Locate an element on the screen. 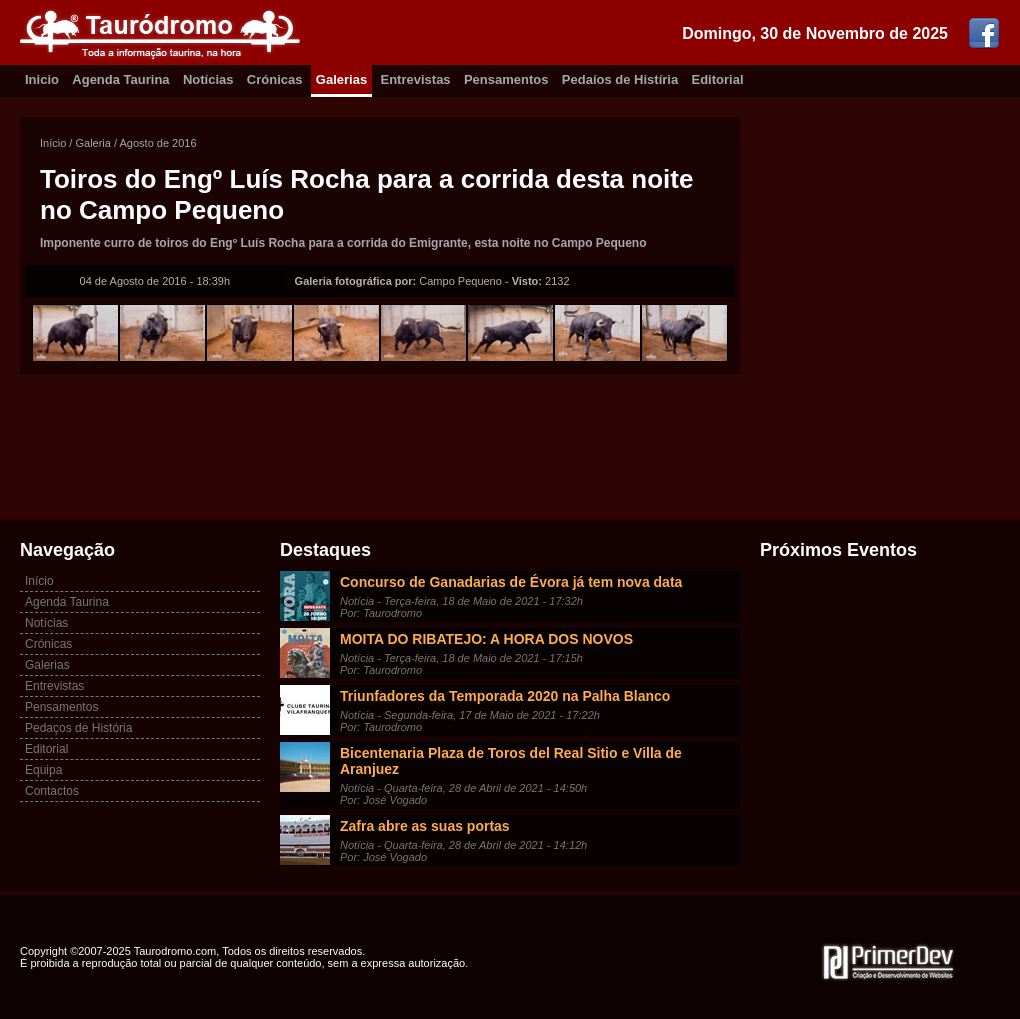 The height and width of the screenshot is (1019, 1020). Concurso de Ganadarias de Évora já tem nova data is located at coordinates (511, 582).